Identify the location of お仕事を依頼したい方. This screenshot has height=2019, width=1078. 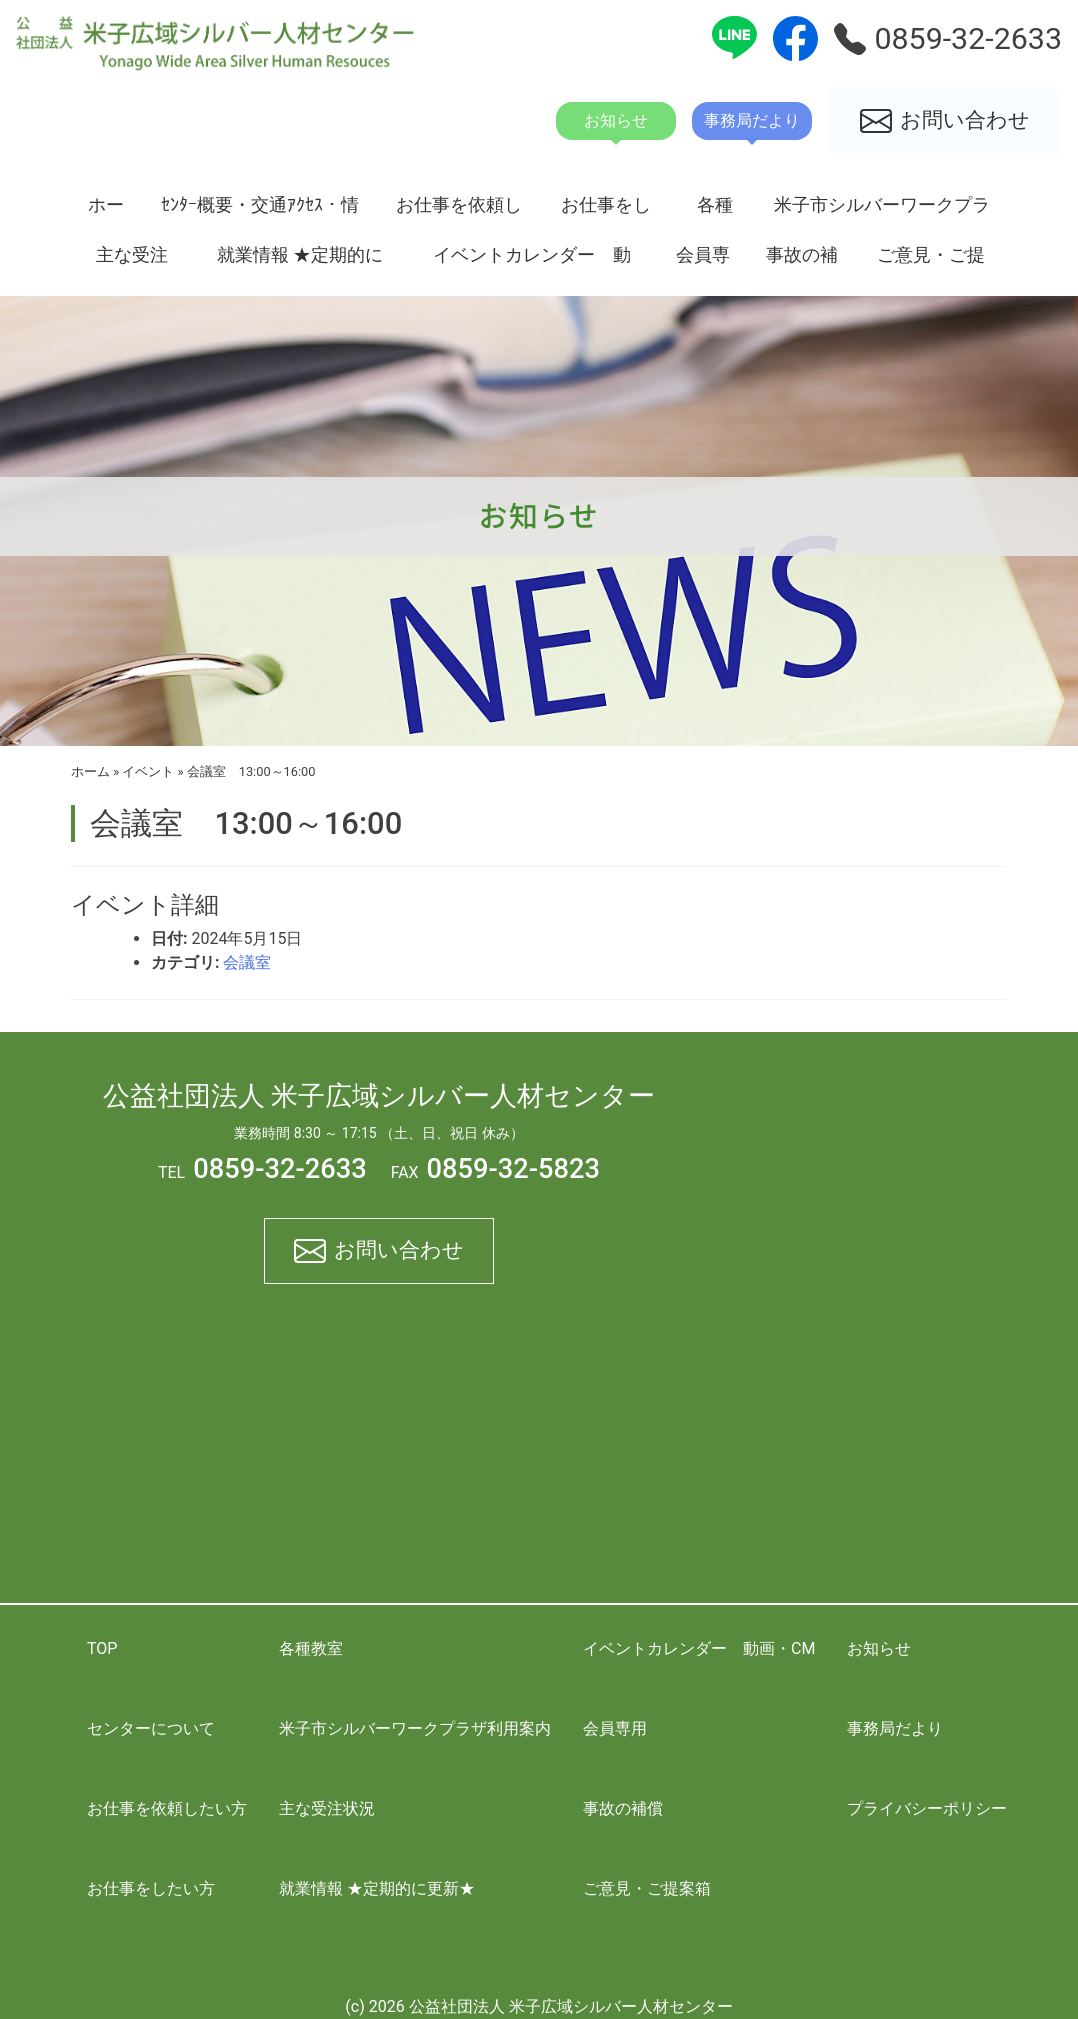
(459, 212).